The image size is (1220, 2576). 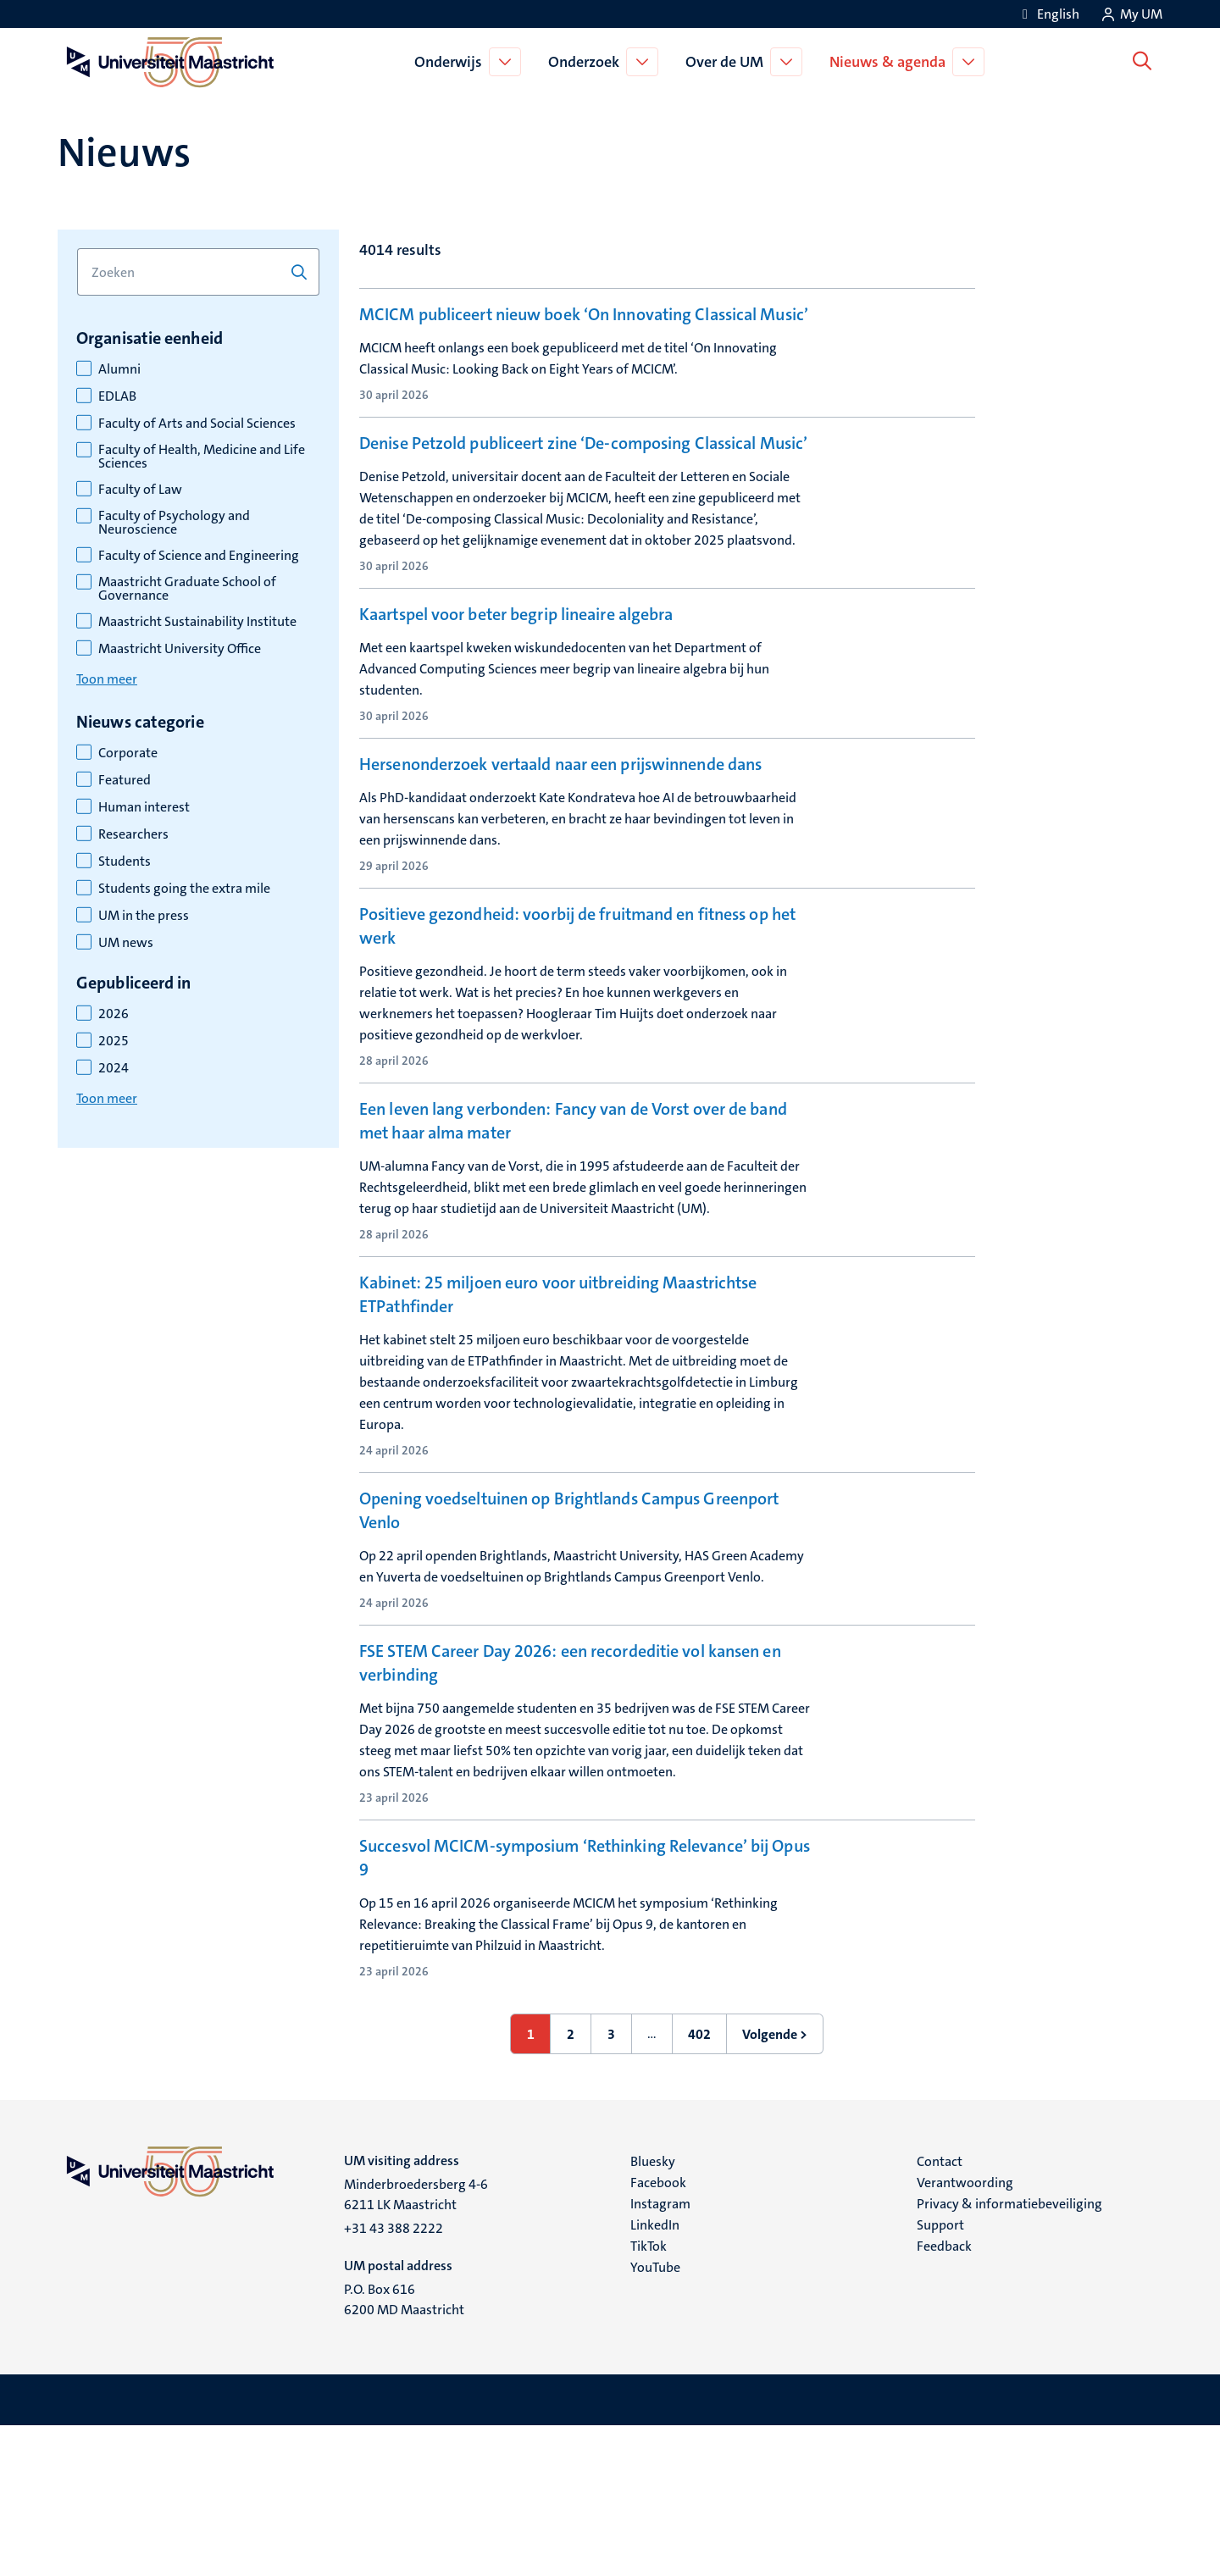 What do you see at coordinates (558, 1413) in the screenshot?
I see `Kabinet: 25 miljoen euro voor uitbreiding Maastrichtse ETPathfinder` at bounding box center [558, 1413].